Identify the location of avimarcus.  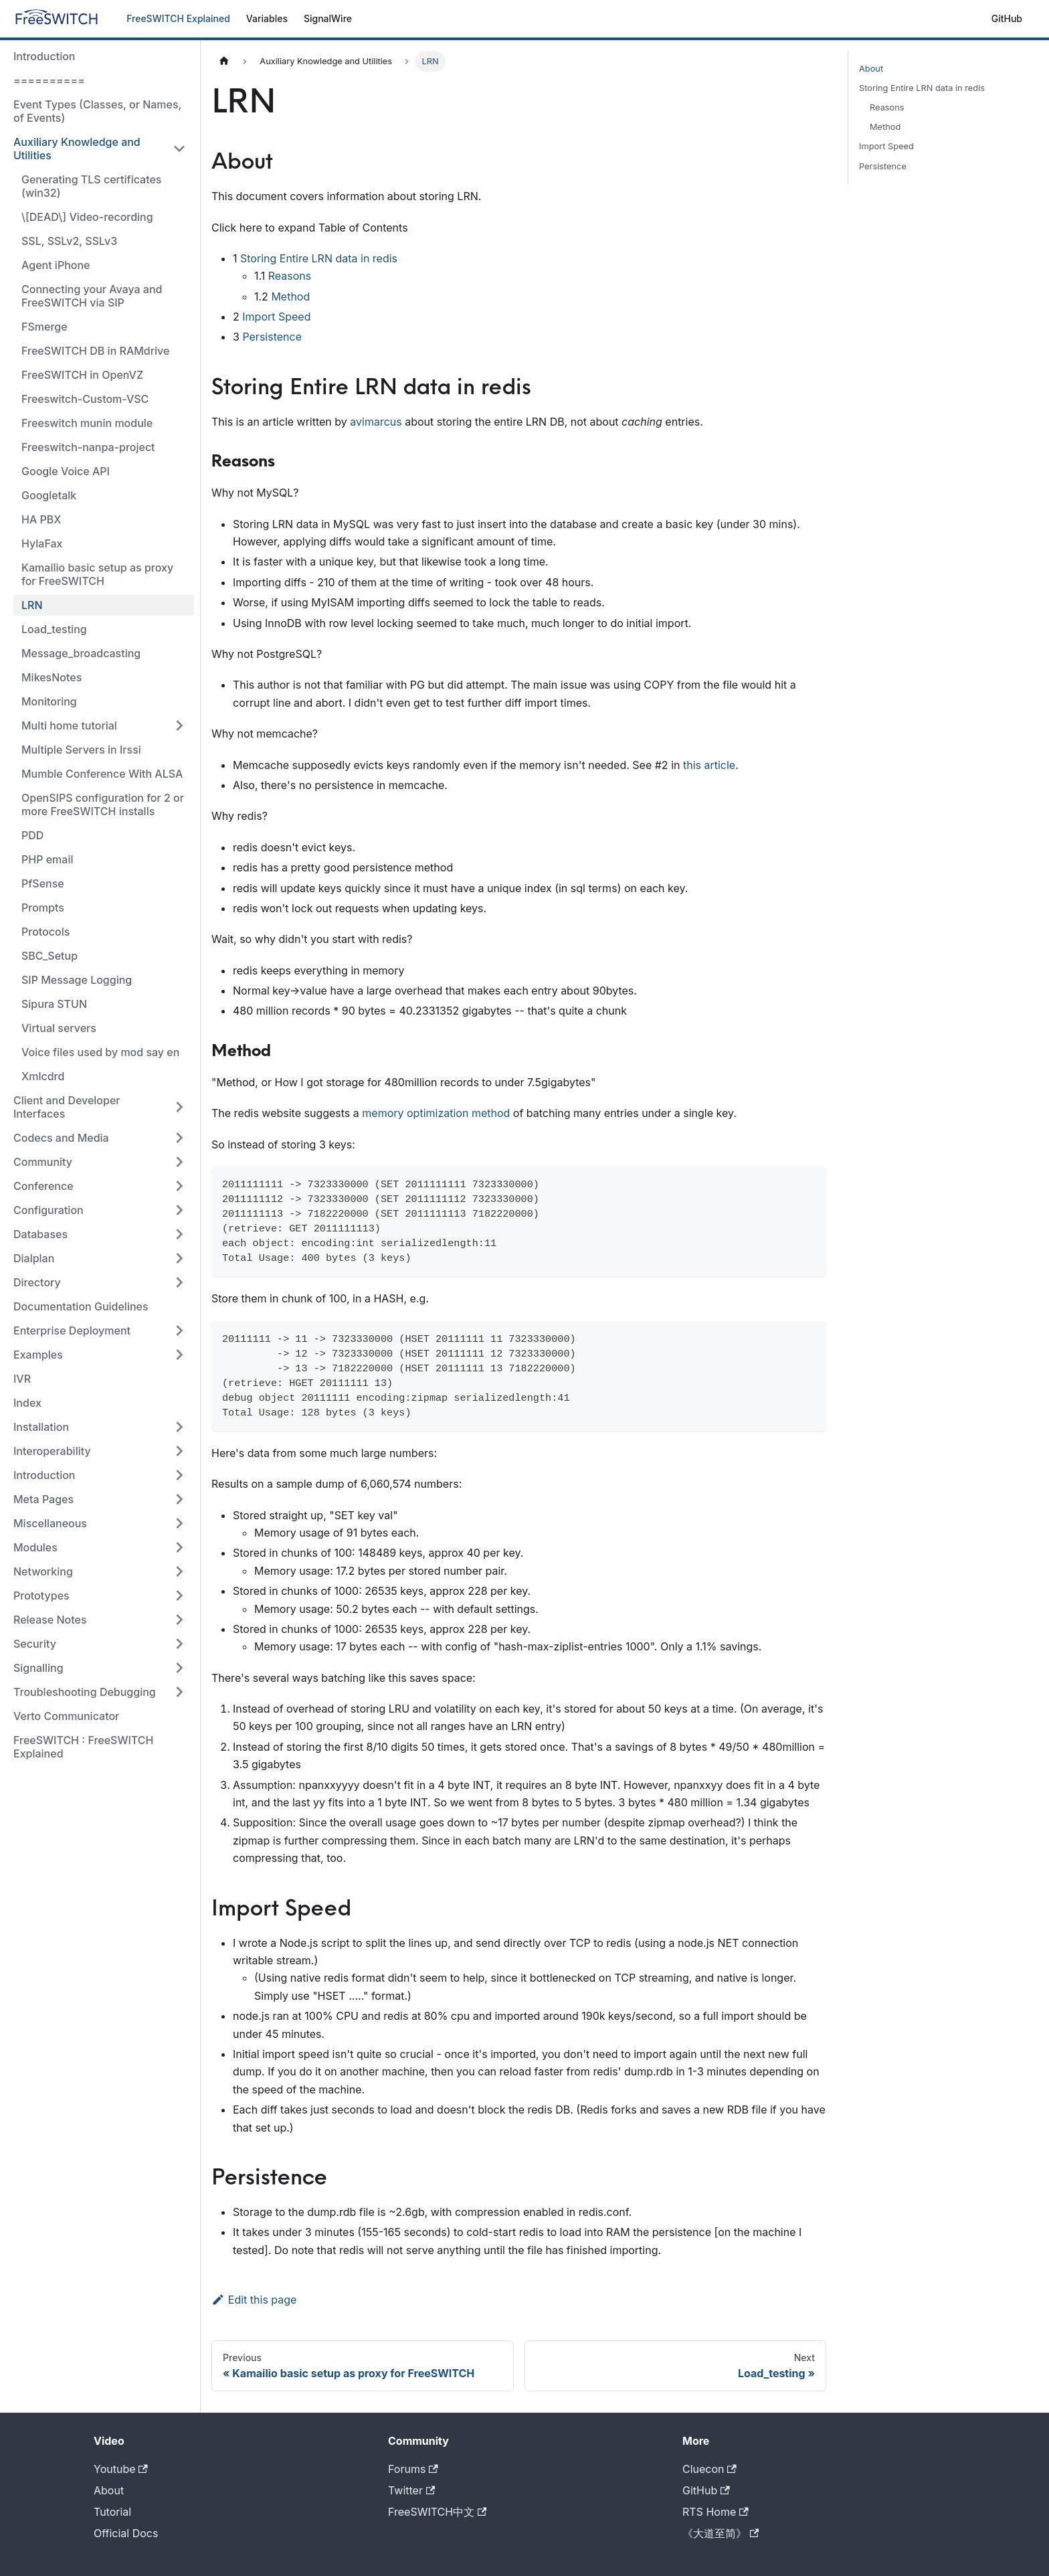
(375, 421).